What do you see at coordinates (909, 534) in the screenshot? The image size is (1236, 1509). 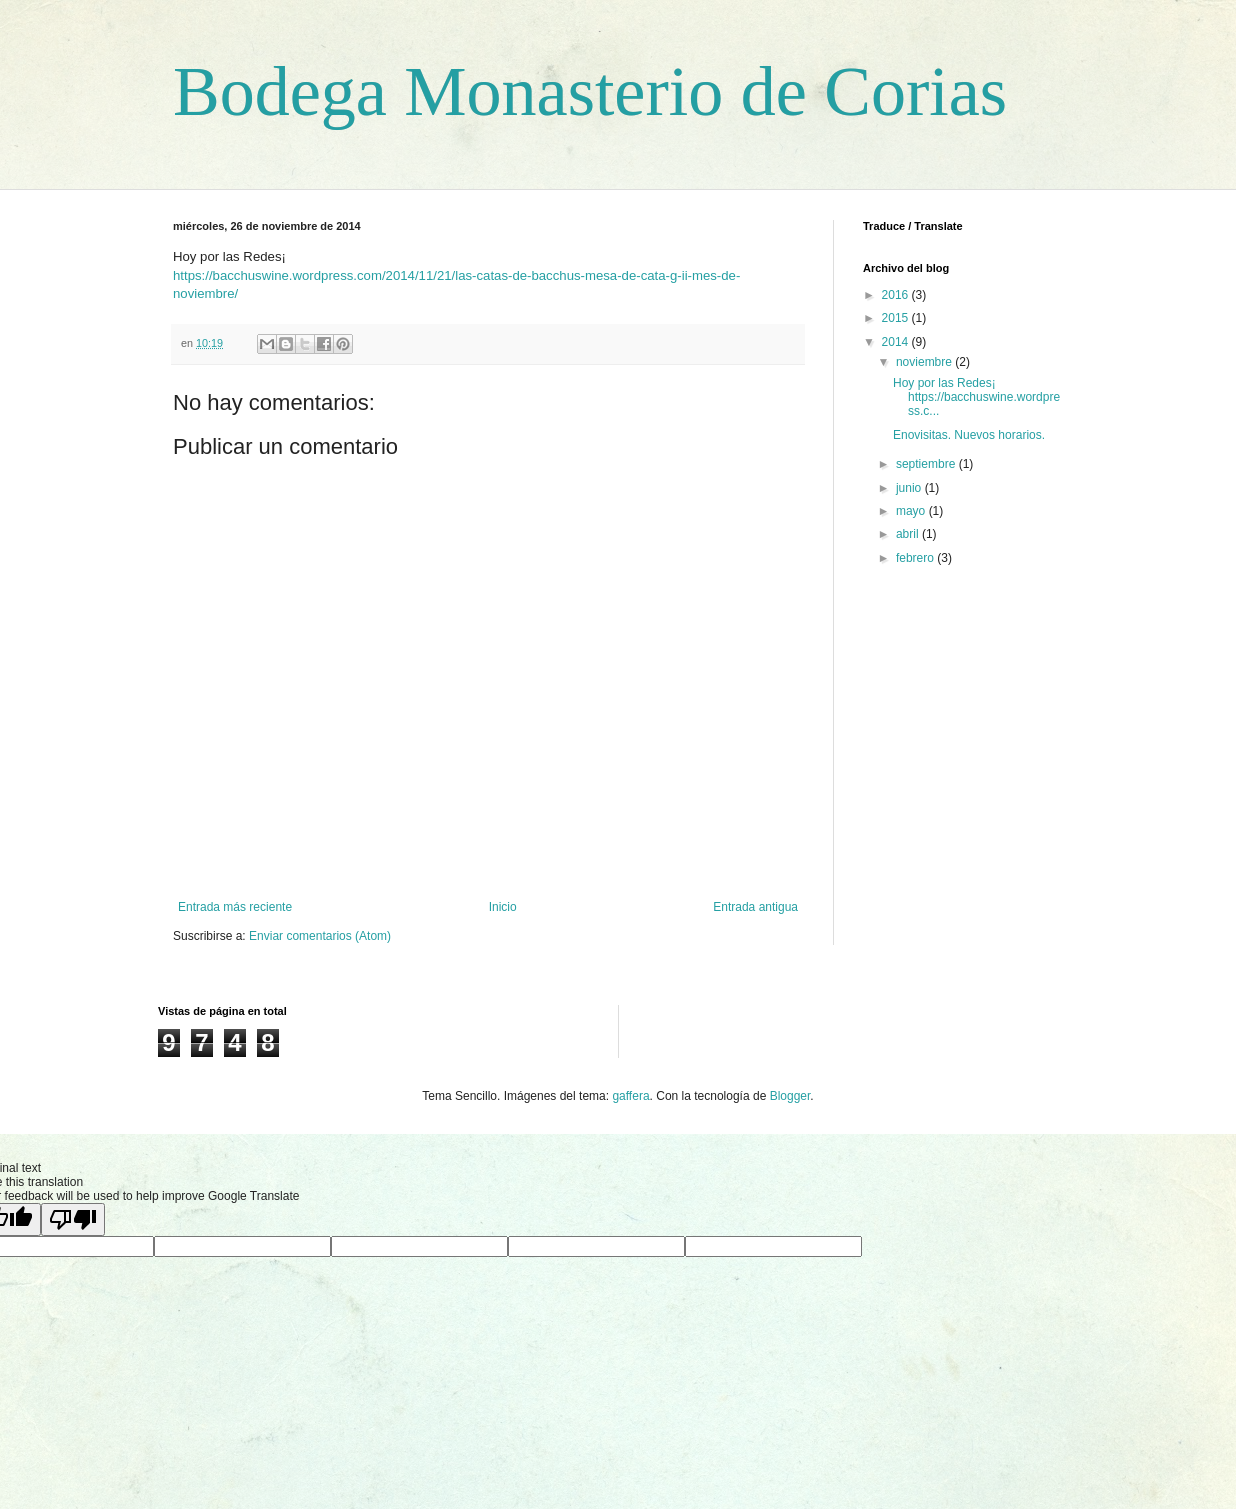 I see `abril` at bounding box center [909, 534].